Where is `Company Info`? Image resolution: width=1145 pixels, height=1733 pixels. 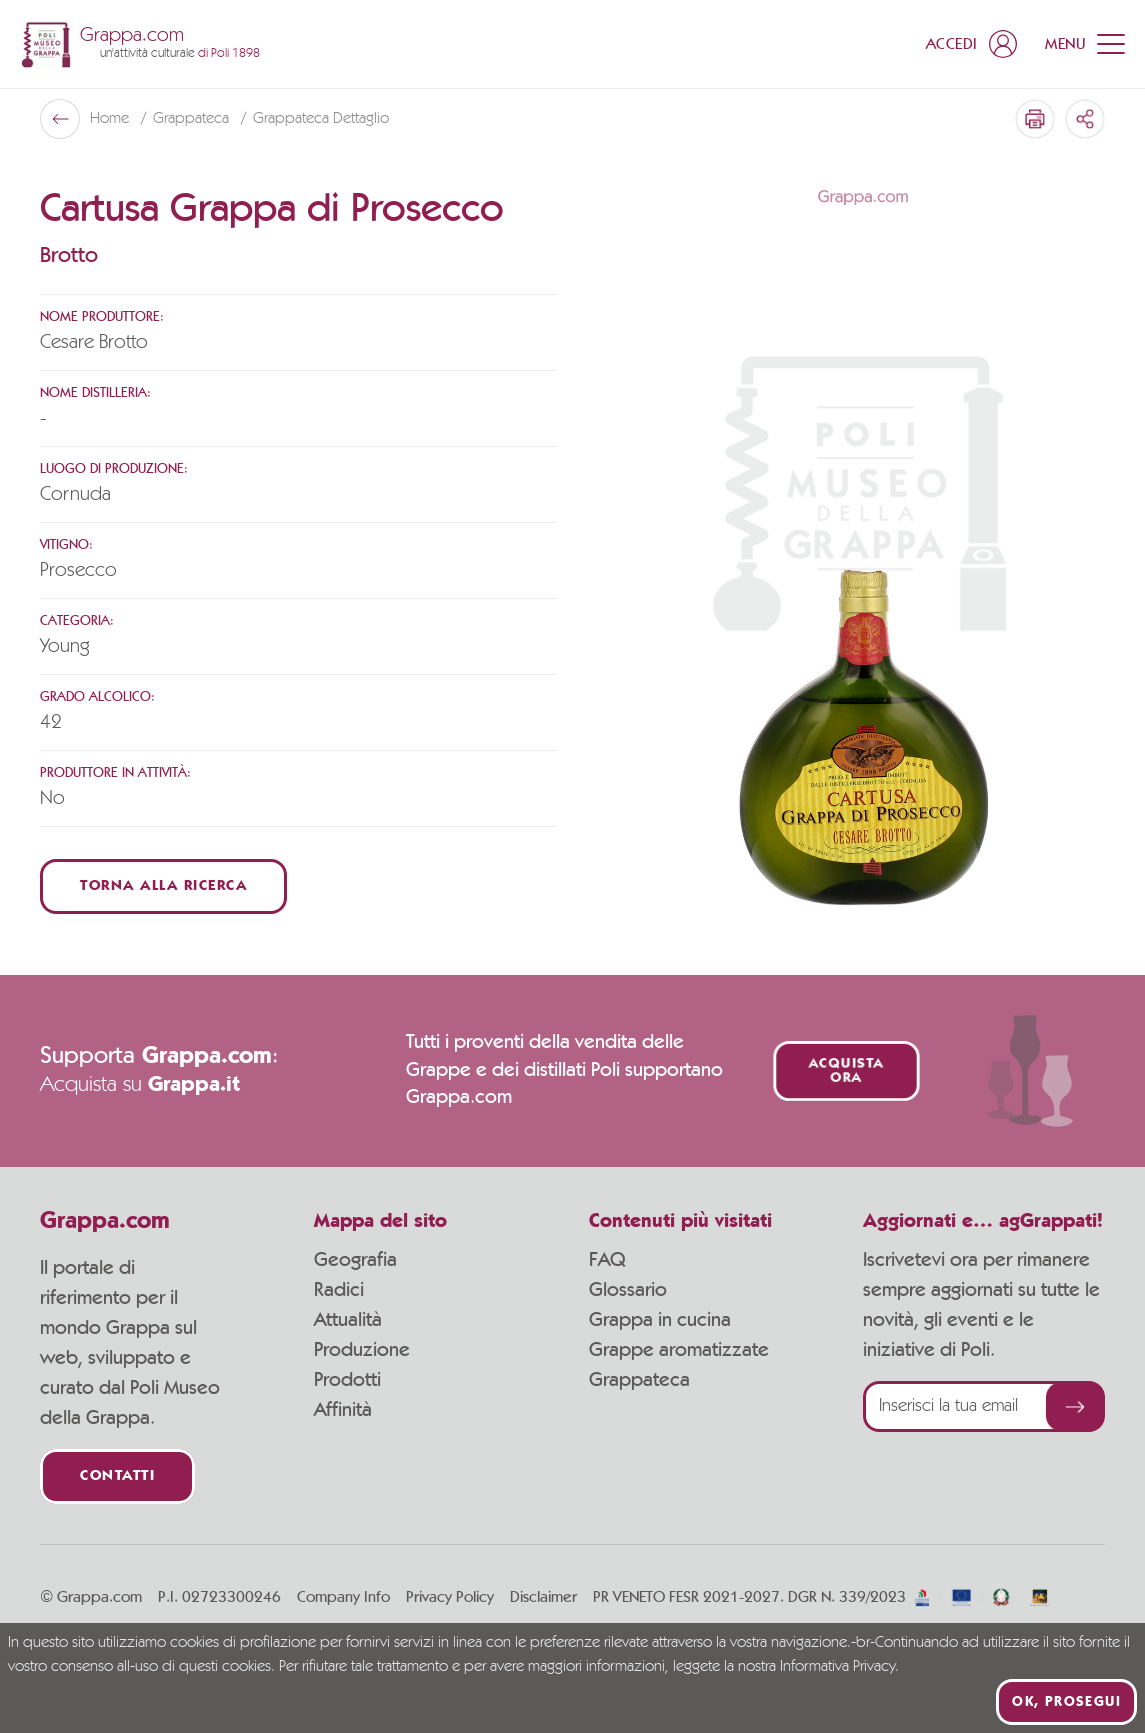
Company Info is located at coordinates (343, 1597).